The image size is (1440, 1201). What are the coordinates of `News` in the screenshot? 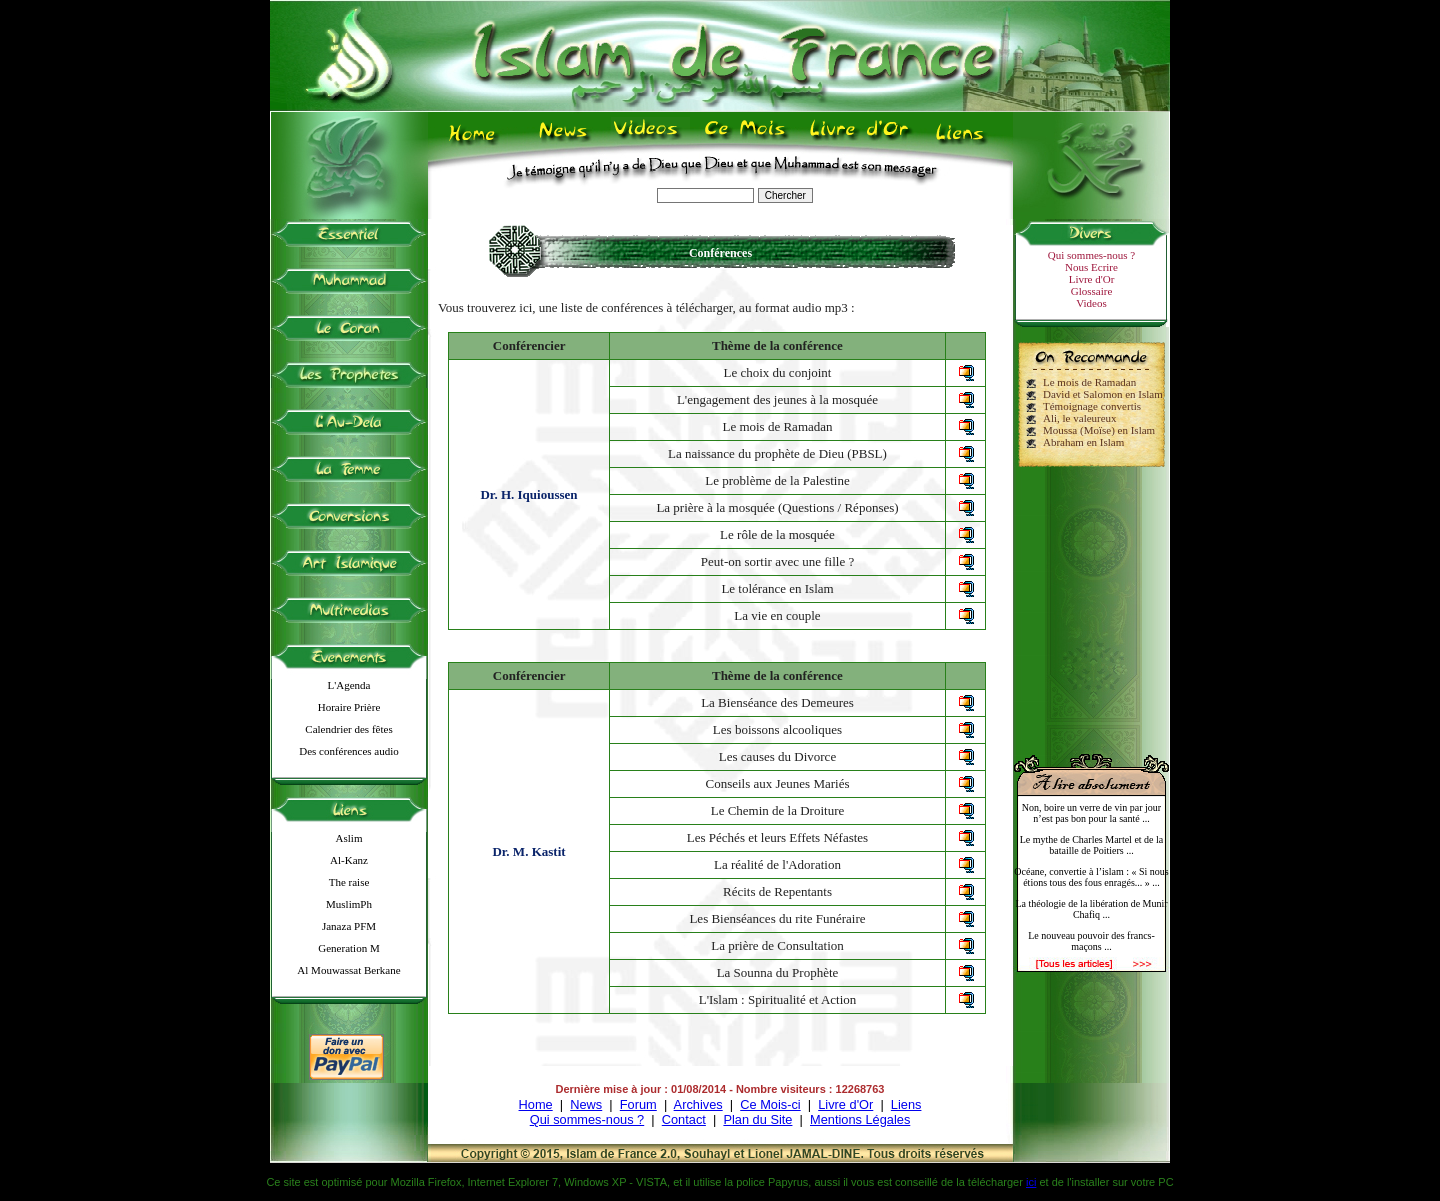 It's located at (586, 1104).